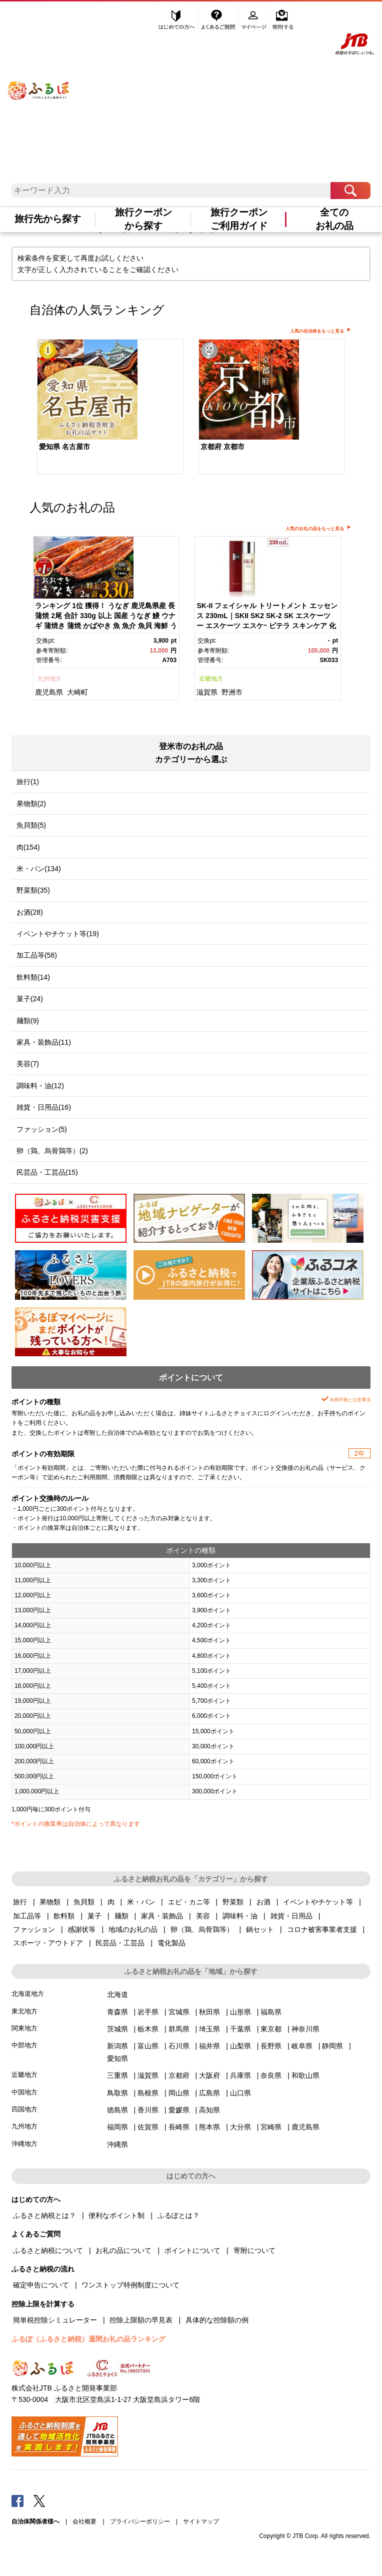 This screenshot has width=382, height=2576. Describe the element at coordinates (209, 2093) in the screenshot. I see `広島県` at that location.